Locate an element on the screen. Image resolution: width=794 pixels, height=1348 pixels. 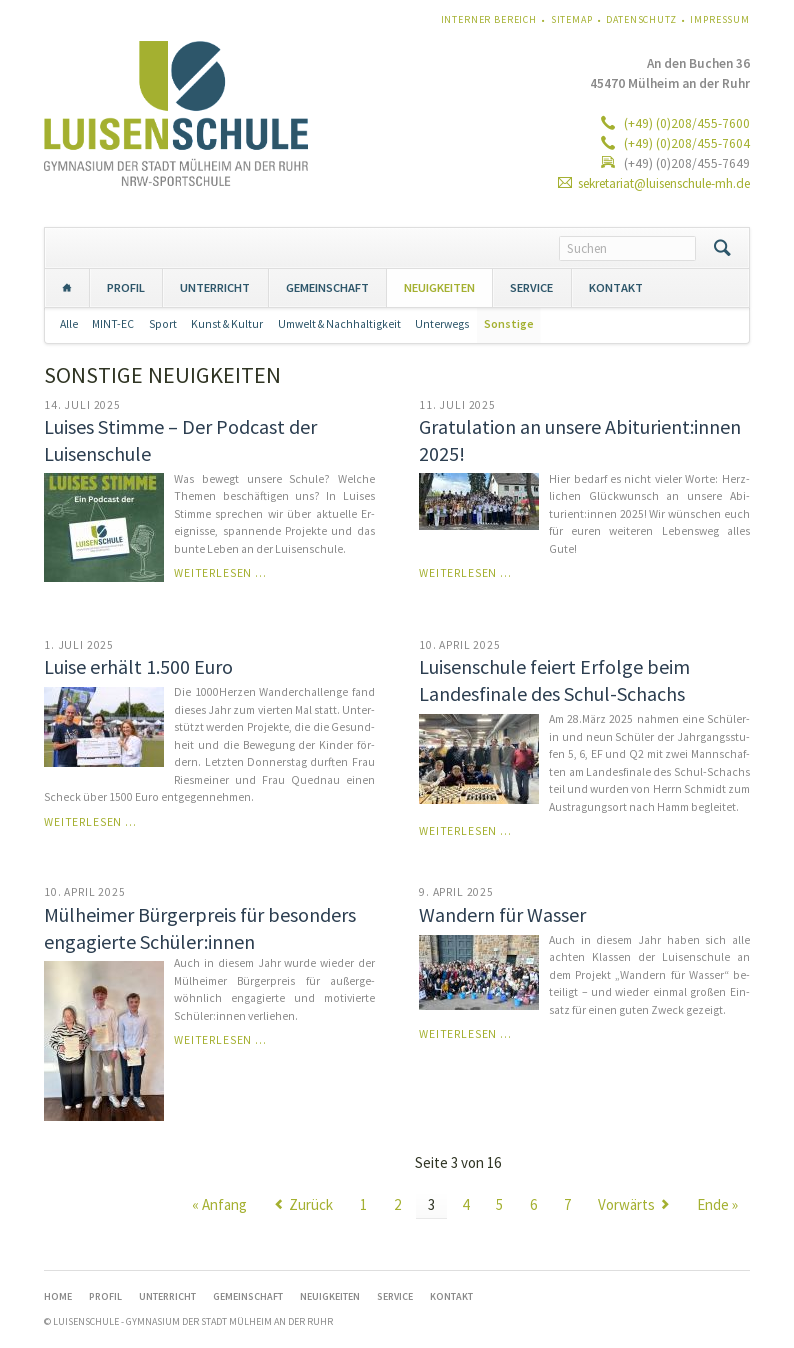
Wandern für Wasser is located at coordinates (502, 914).